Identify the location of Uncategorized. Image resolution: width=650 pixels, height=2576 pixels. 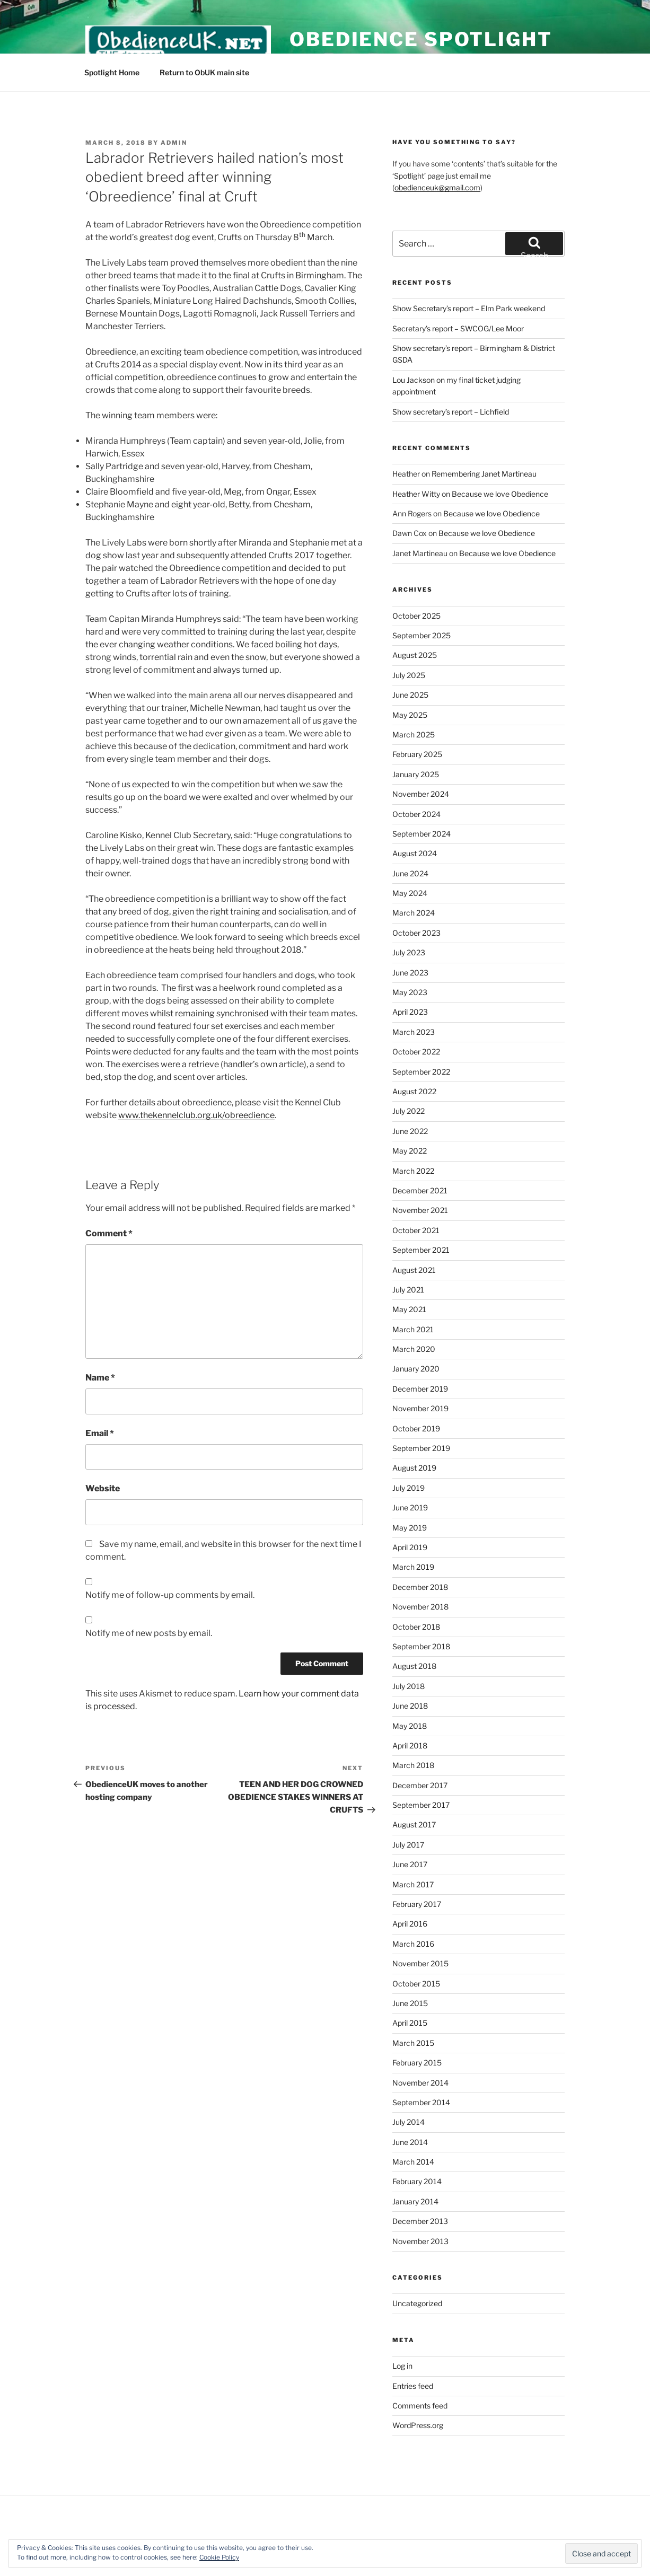
(417, 2303).